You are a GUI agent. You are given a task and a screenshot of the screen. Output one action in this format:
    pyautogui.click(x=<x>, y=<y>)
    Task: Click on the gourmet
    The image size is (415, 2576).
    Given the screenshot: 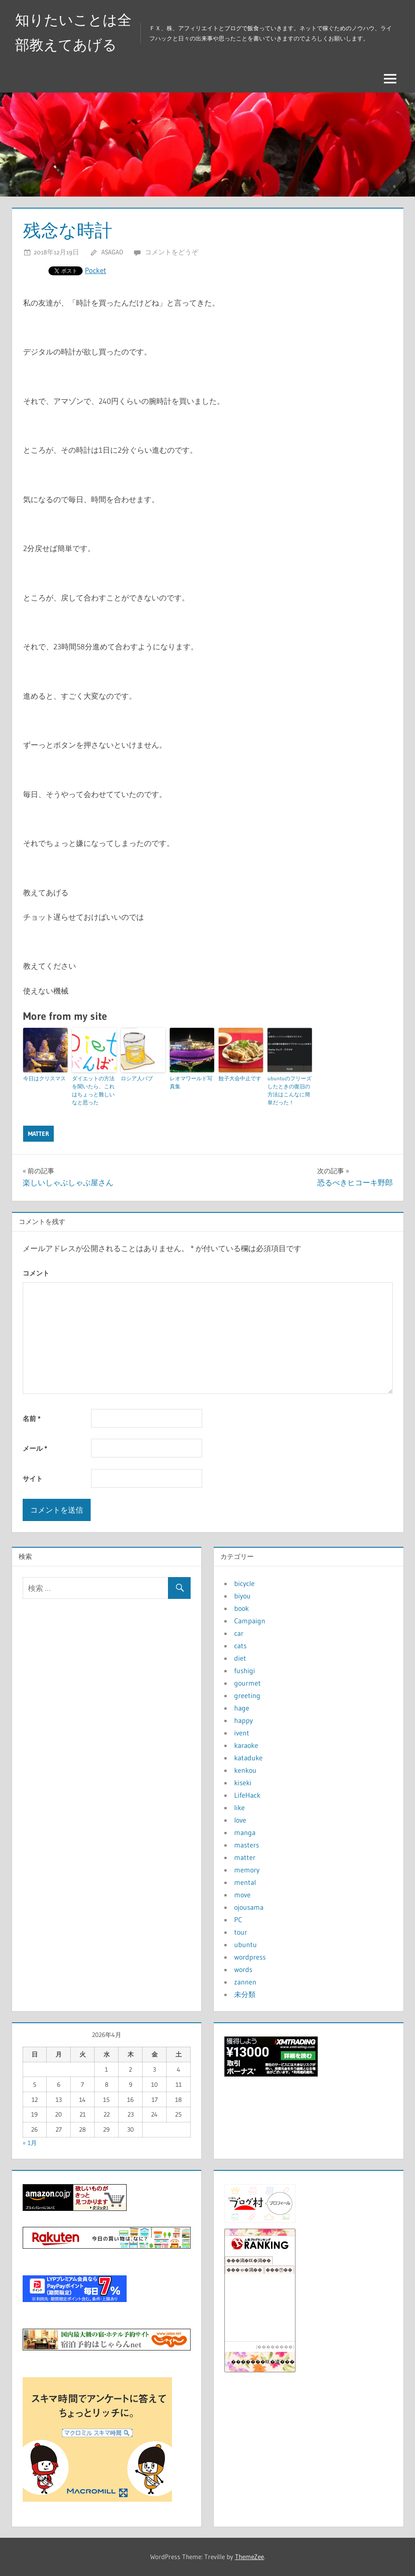 What is the action you would take?
    pyautogui.click(x=247, y=1682)
    